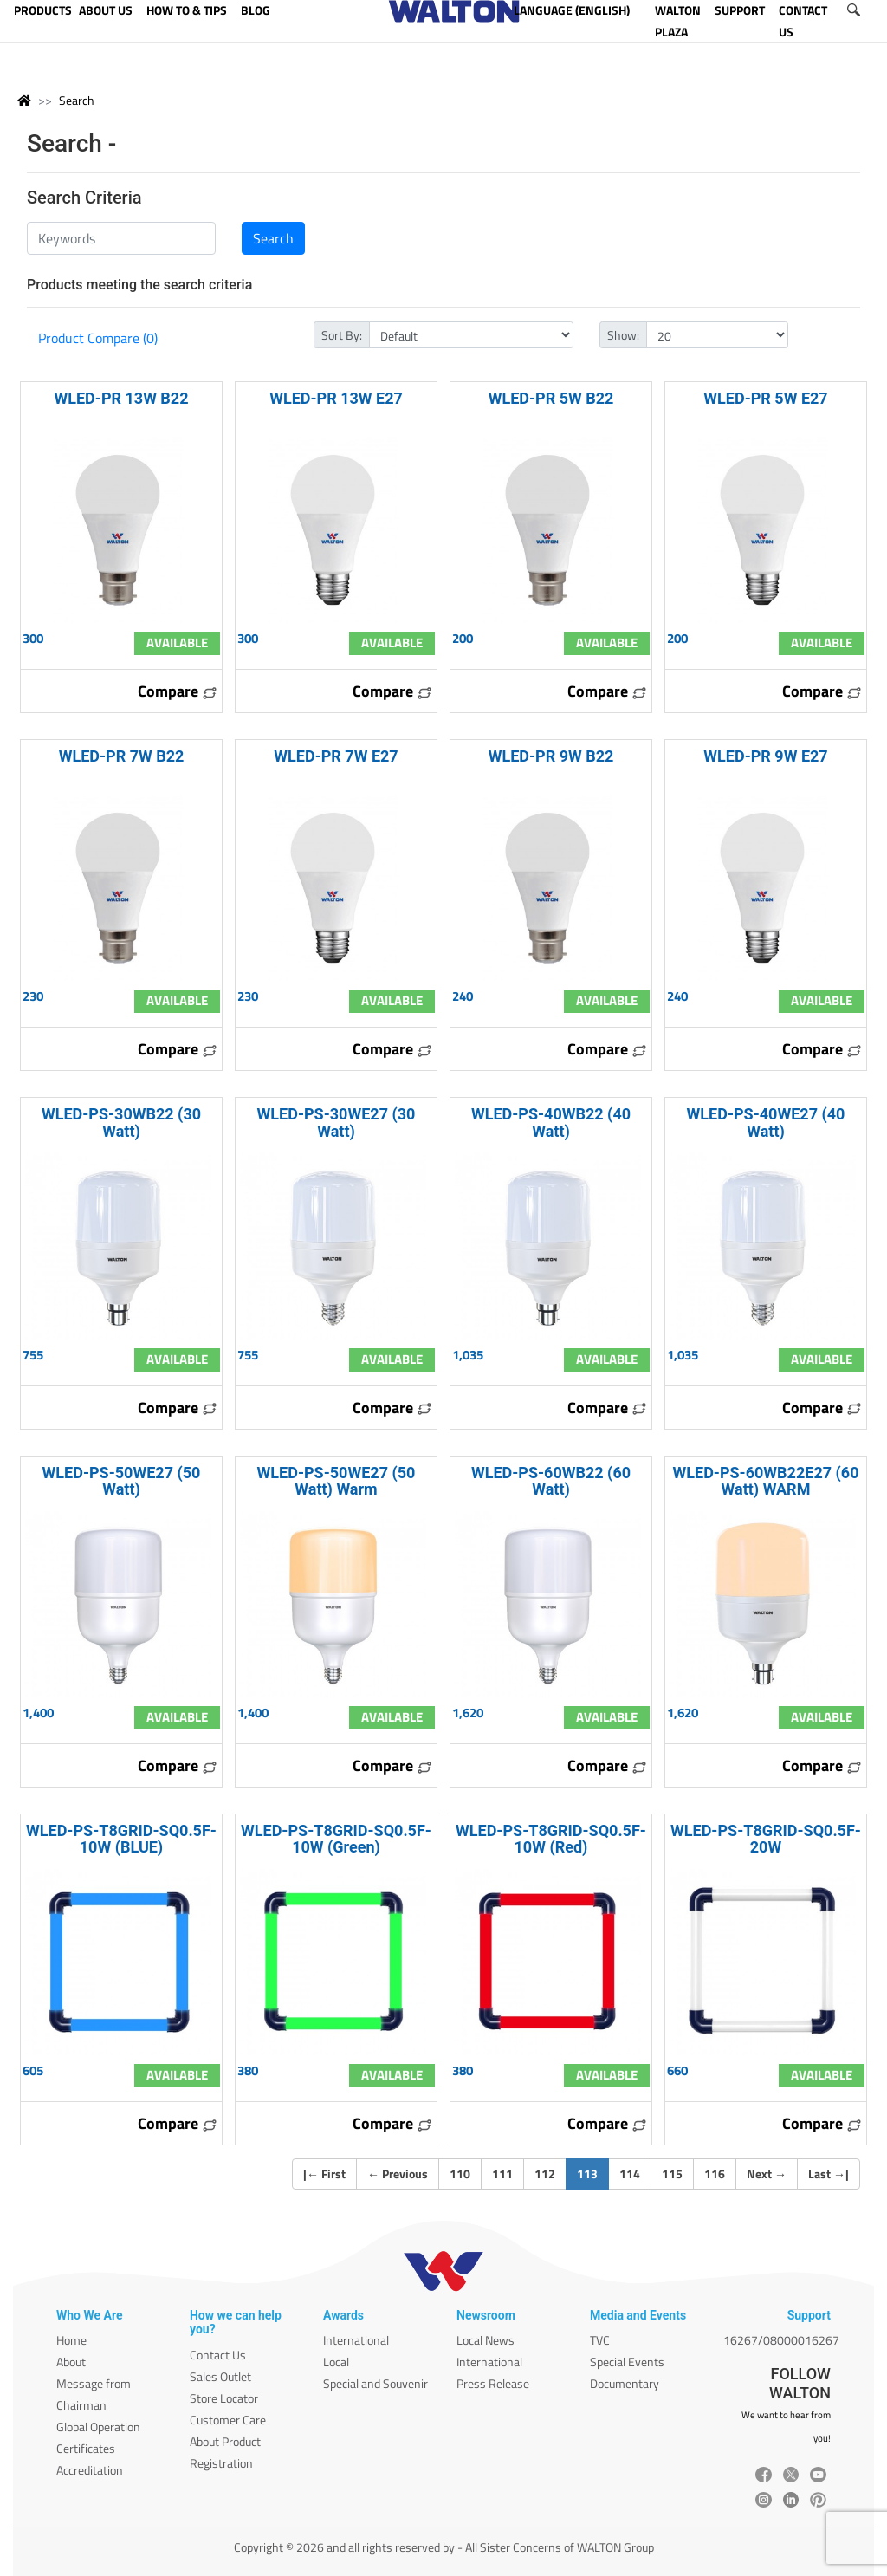 This screenshot has height=2576, width=887. I want to click on Next, so click(767, 2173).